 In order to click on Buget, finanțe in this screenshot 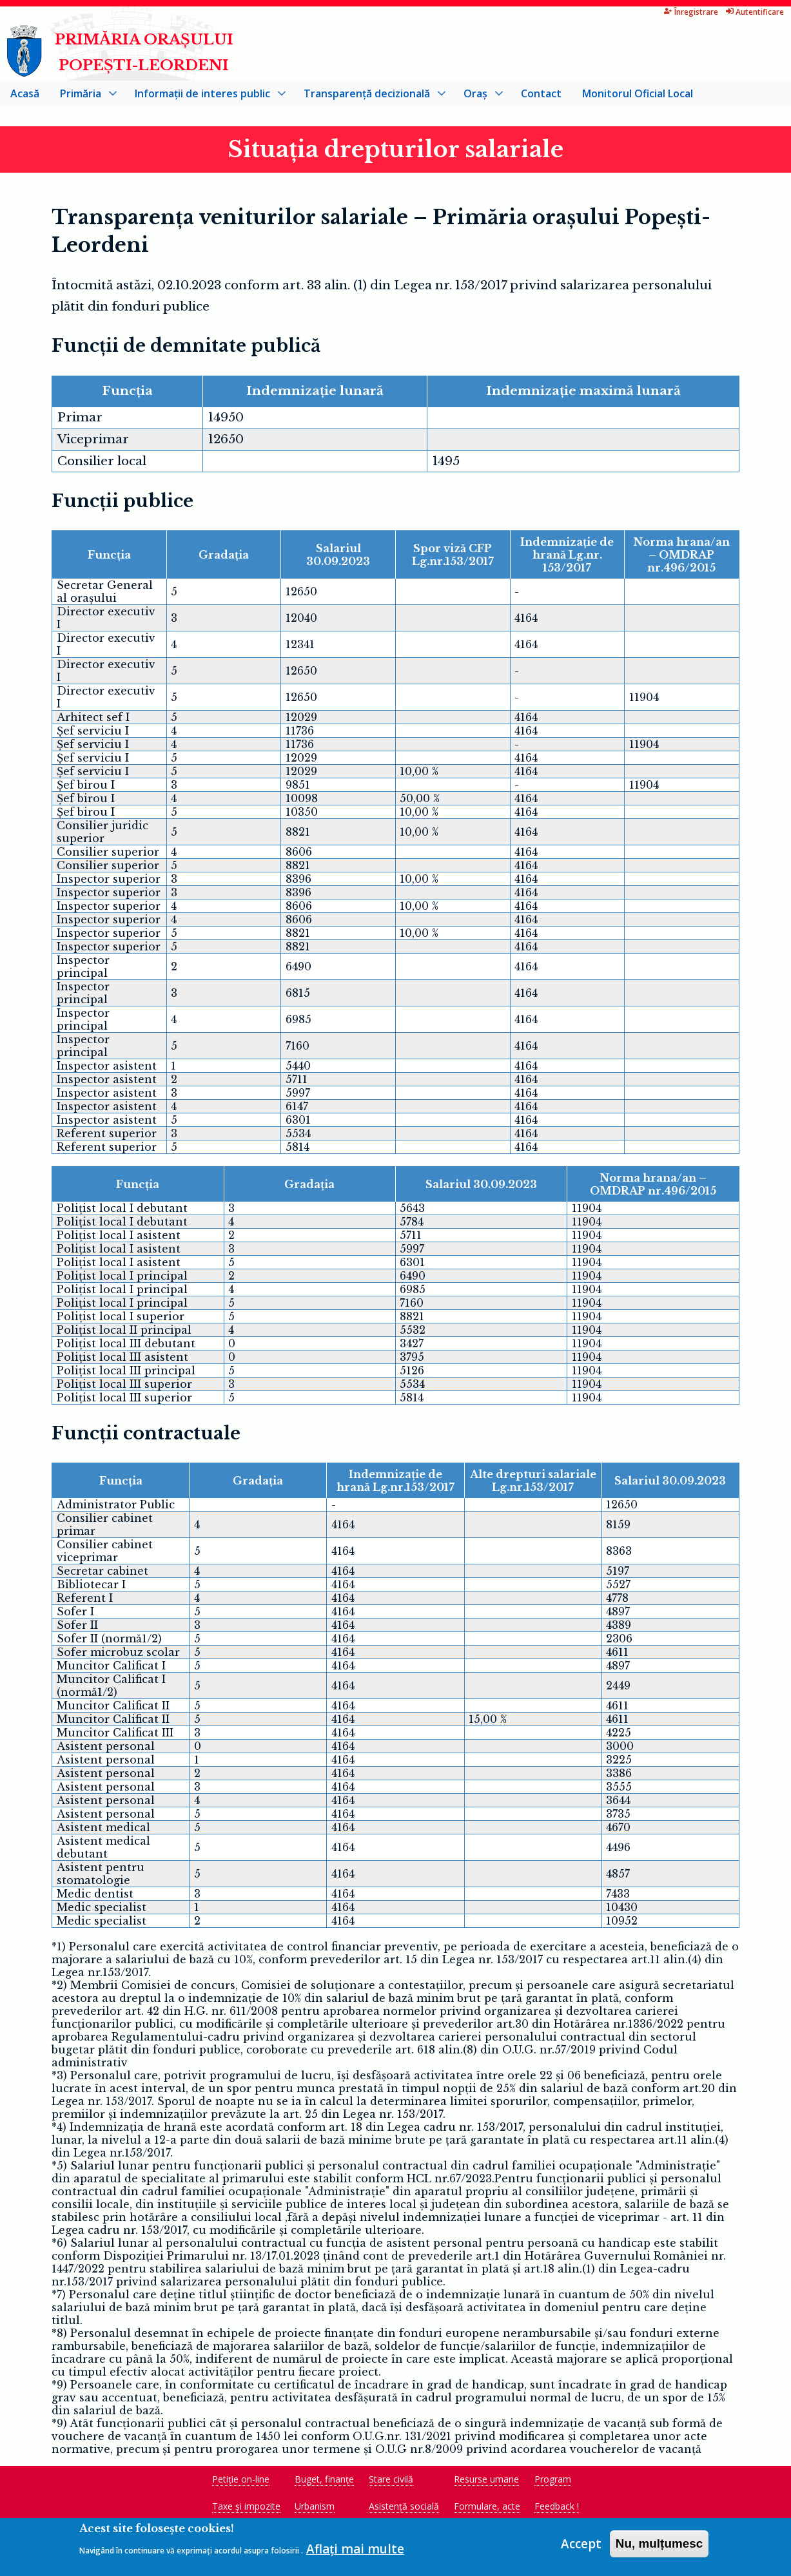, I will do `click(324, 2481)`.